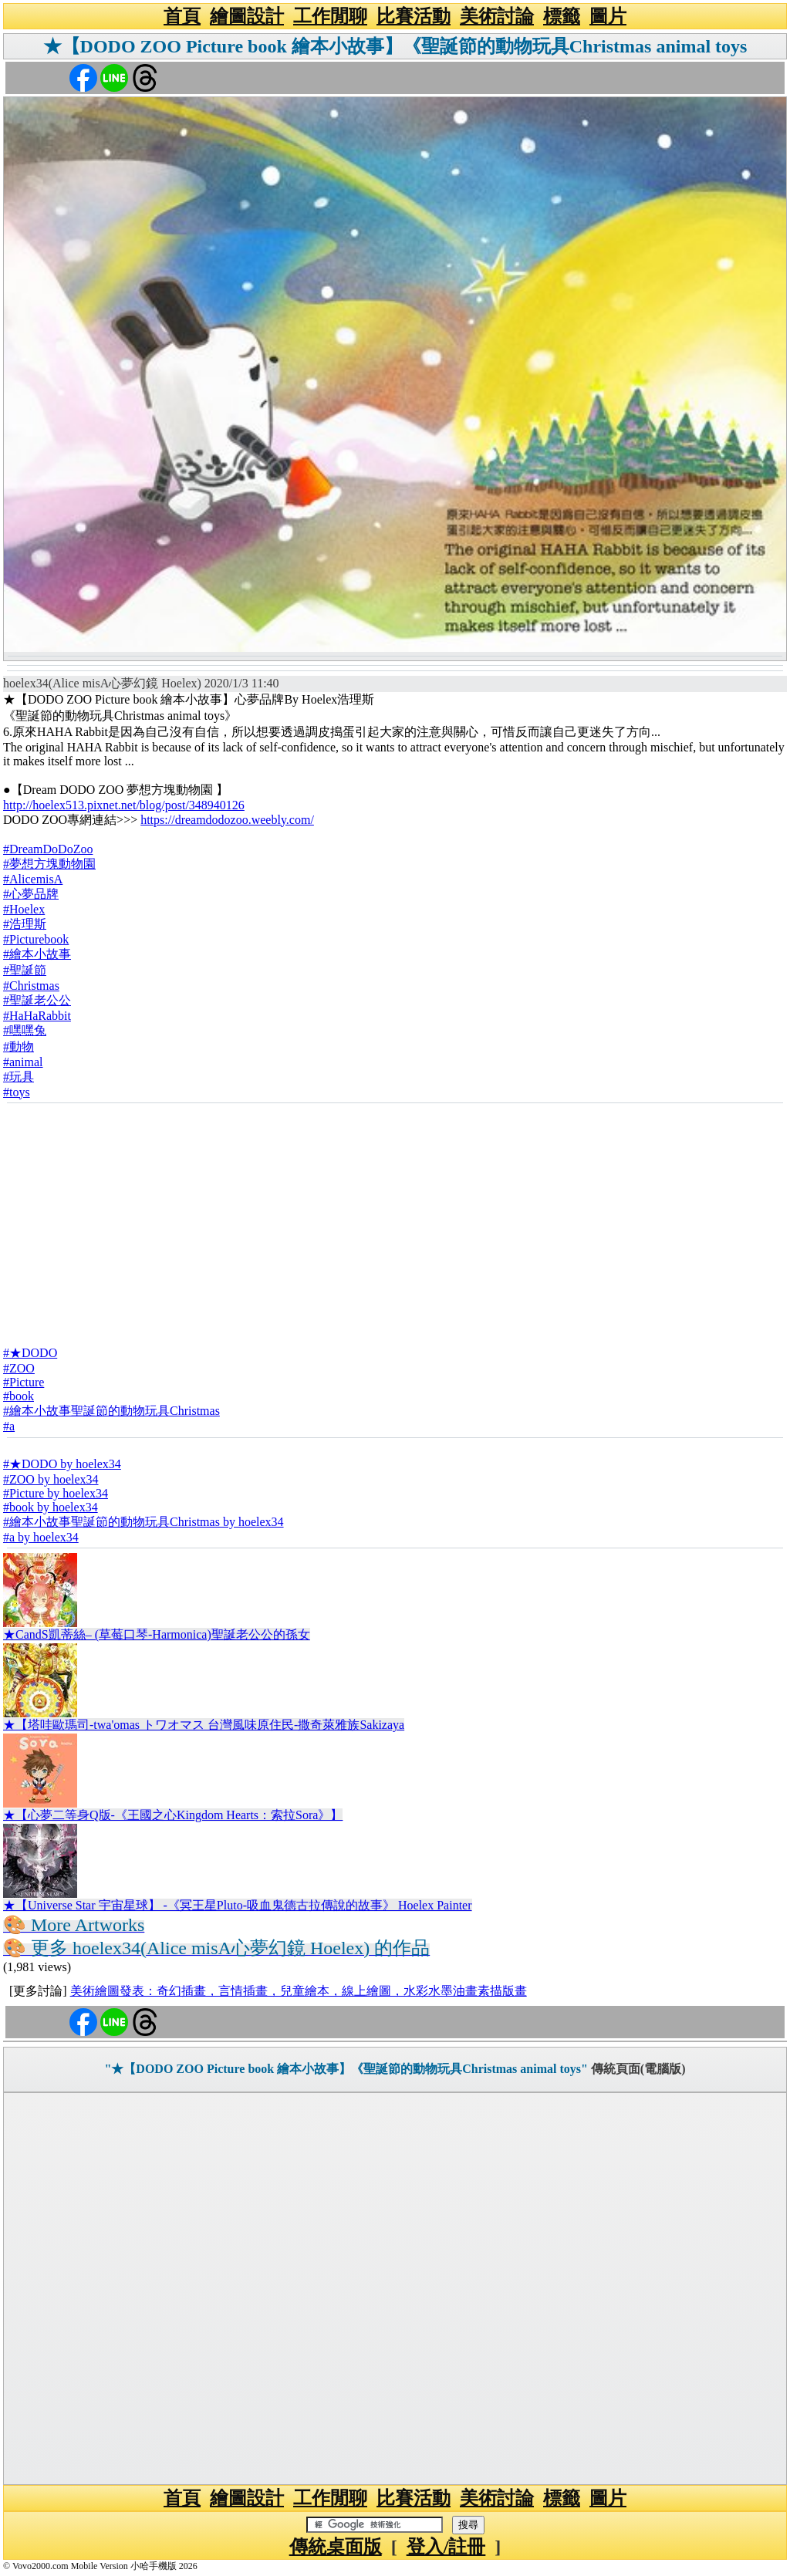 This screenshot has width=790, height=2576. Describe the element at coordinates (24, 923) in the screenshot. I see `#浩理斯` at that location.